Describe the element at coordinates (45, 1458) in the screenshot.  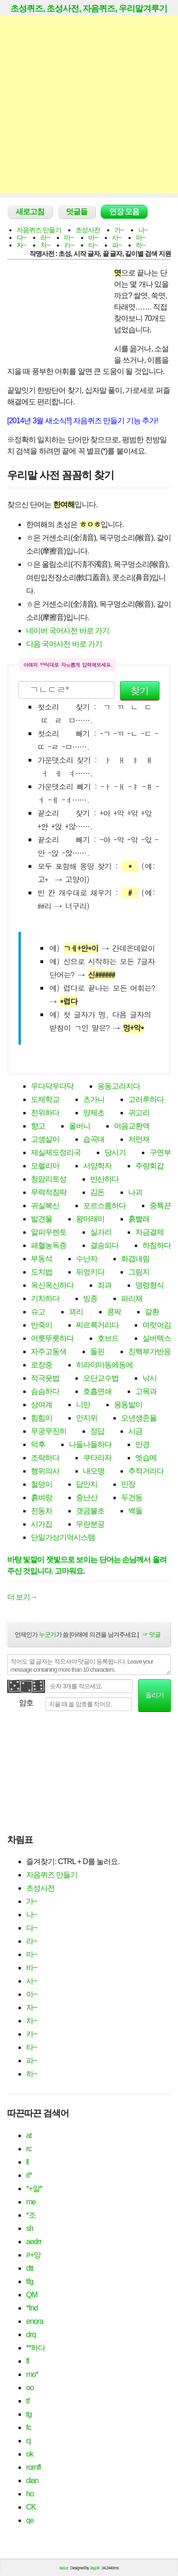
I see `조락하다` at that location.